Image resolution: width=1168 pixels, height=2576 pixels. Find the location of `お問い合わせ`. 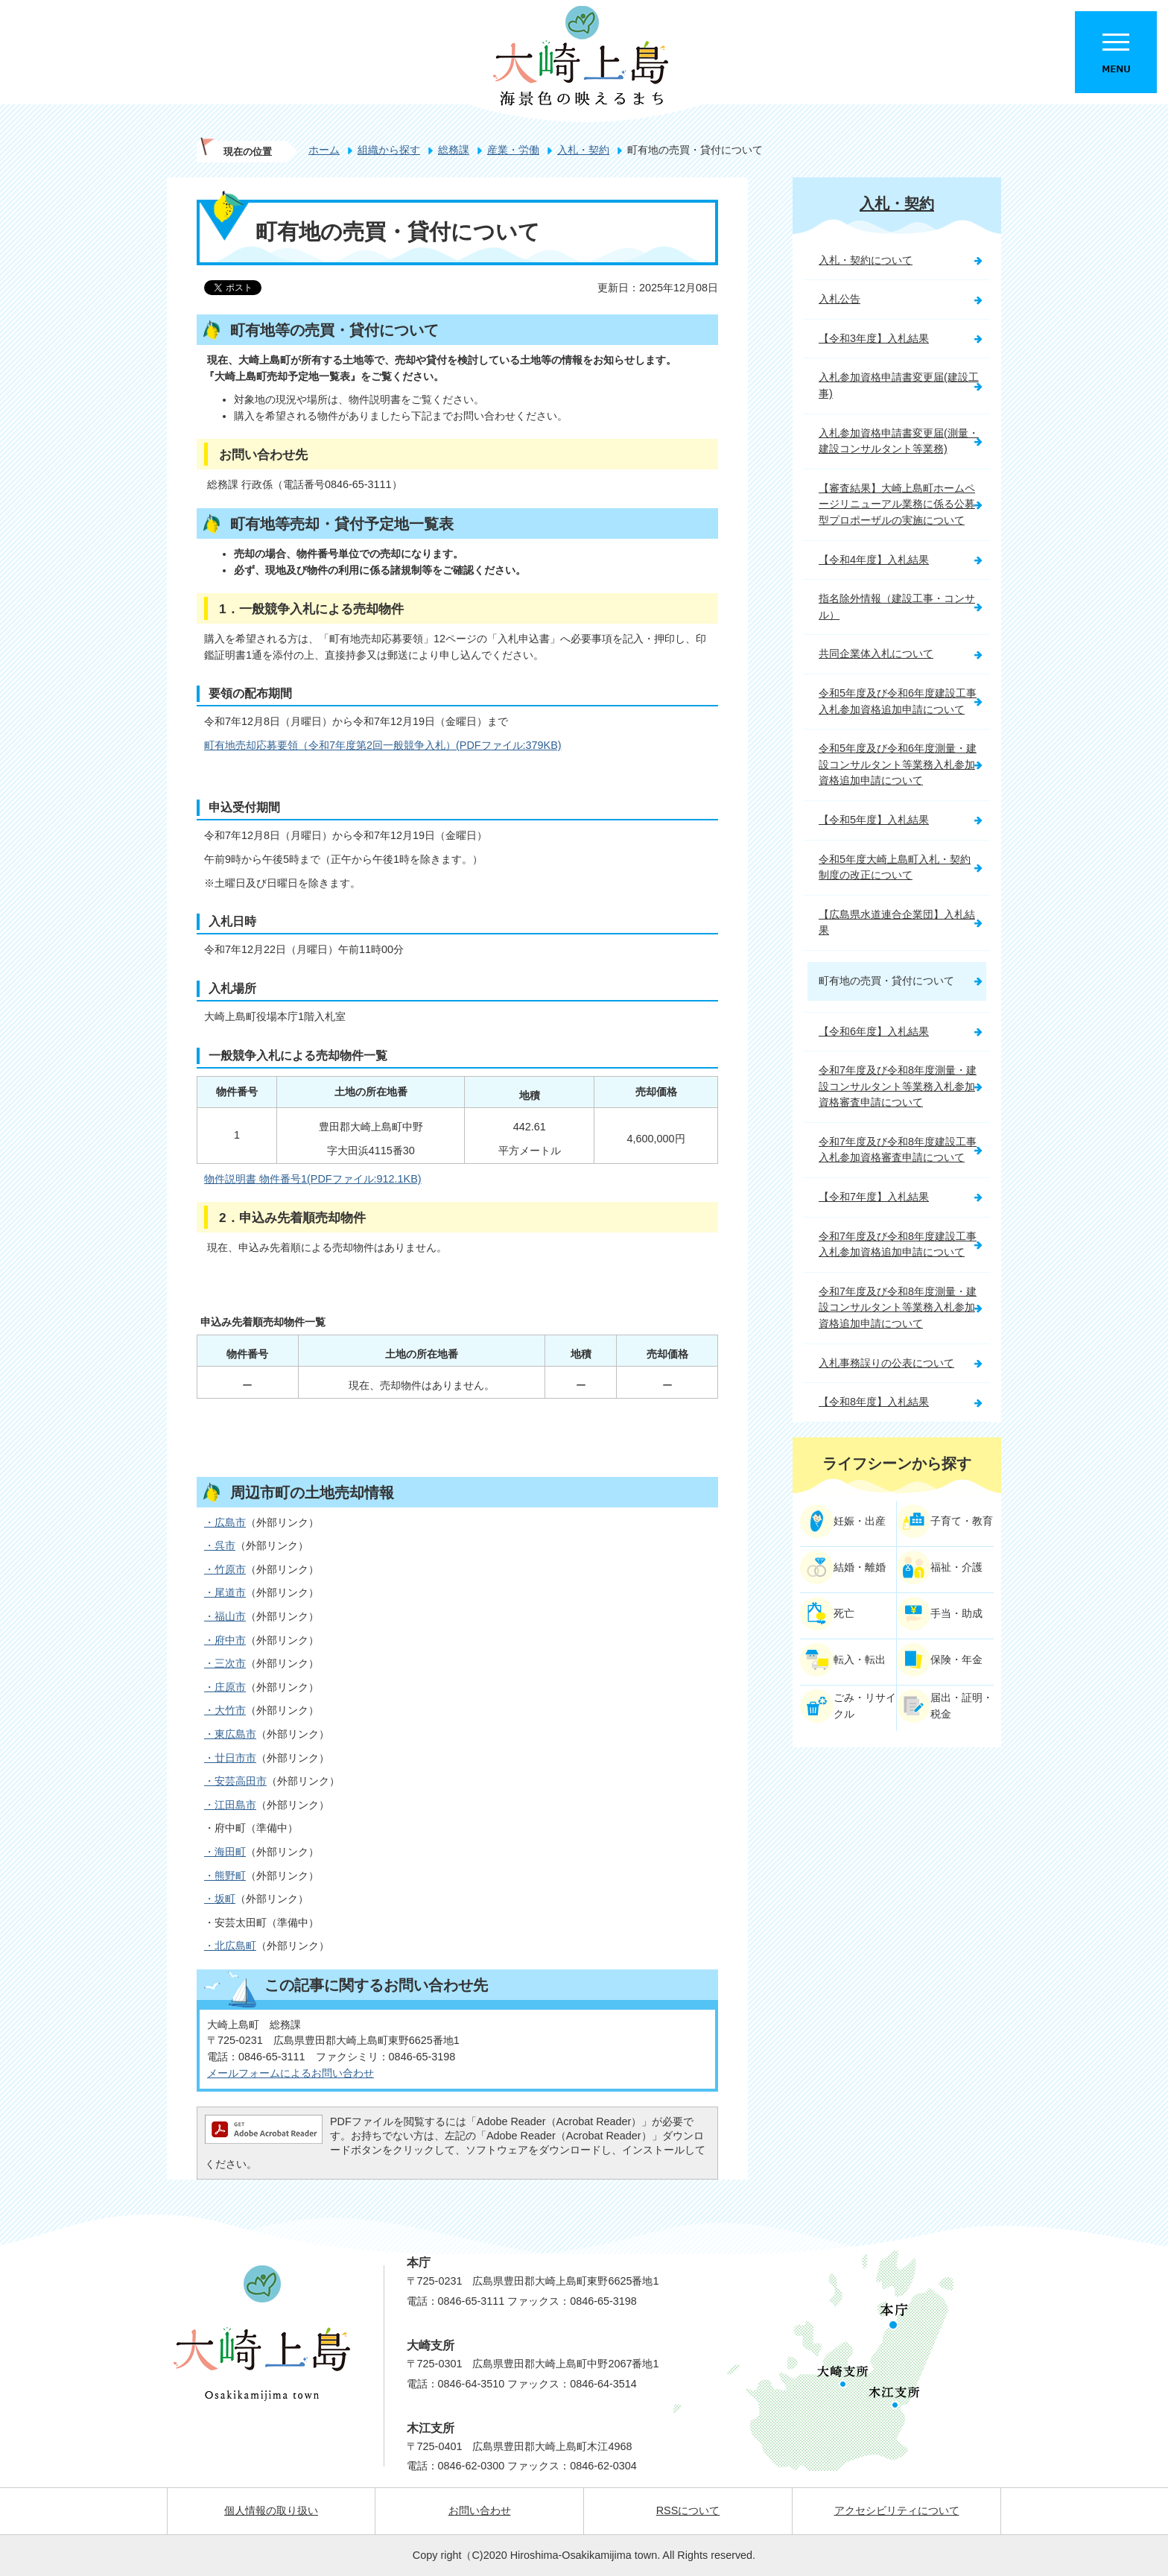

お問い合わせ is located at coordinates (479, 2510).